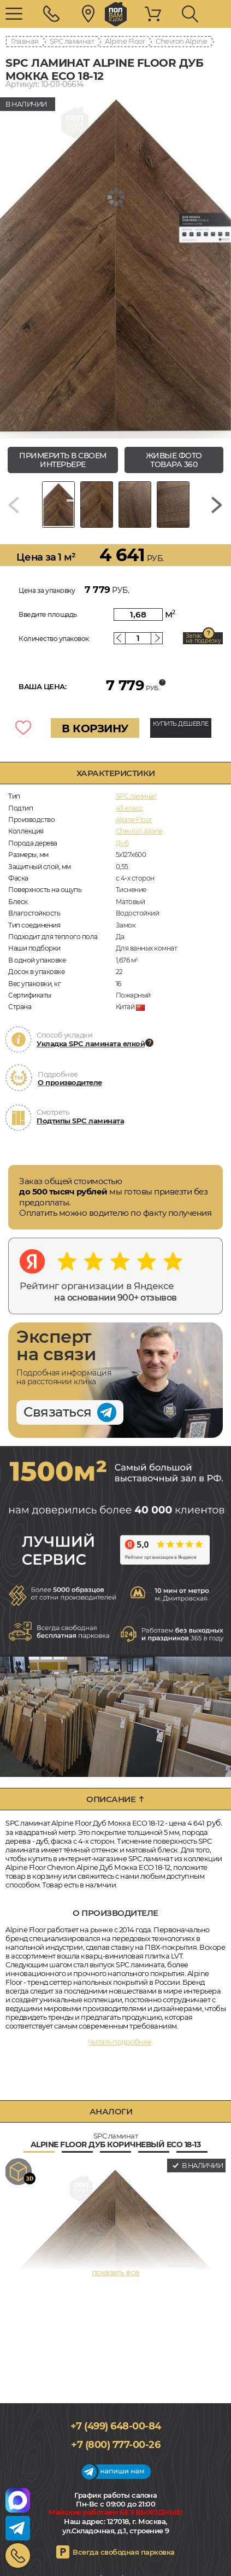 The image size is (231, 2576). I want to click on О производителе, so click(70, 1082).